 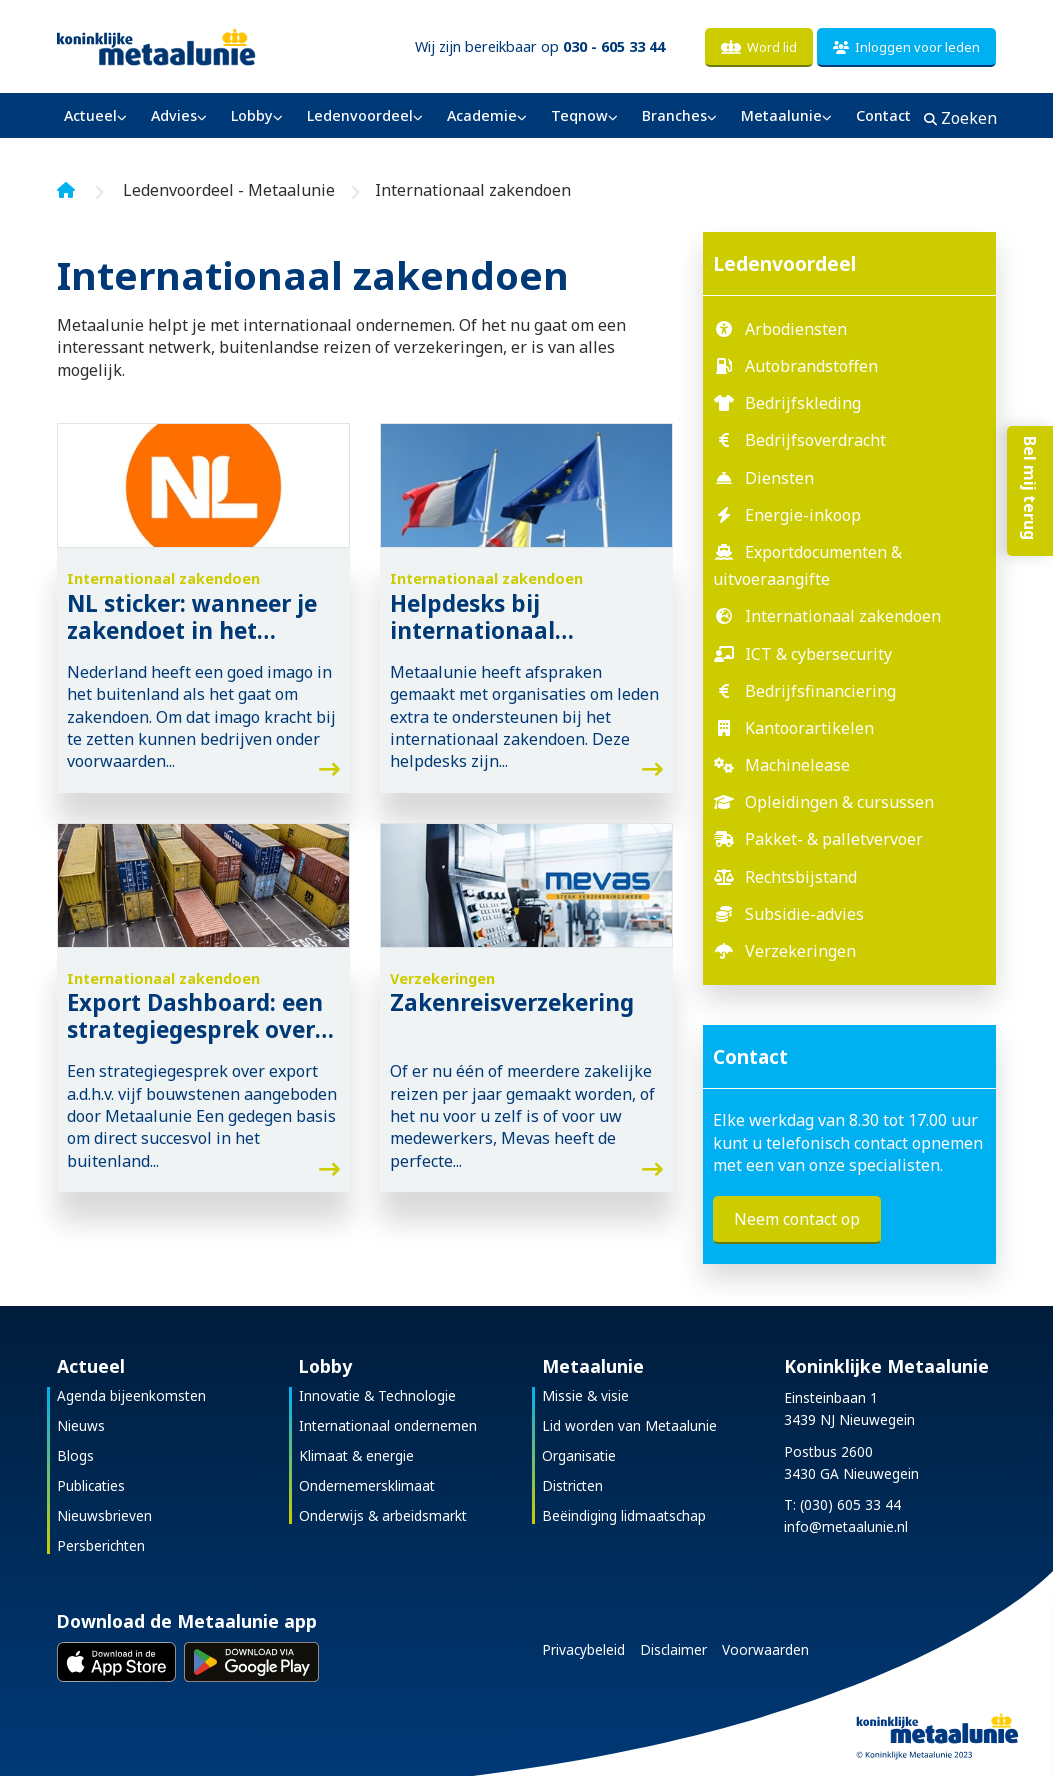 What do you see at coordinates (81, 1425) in the screenshot?
I see `Nieuws` at bounding box center [81, 1425].